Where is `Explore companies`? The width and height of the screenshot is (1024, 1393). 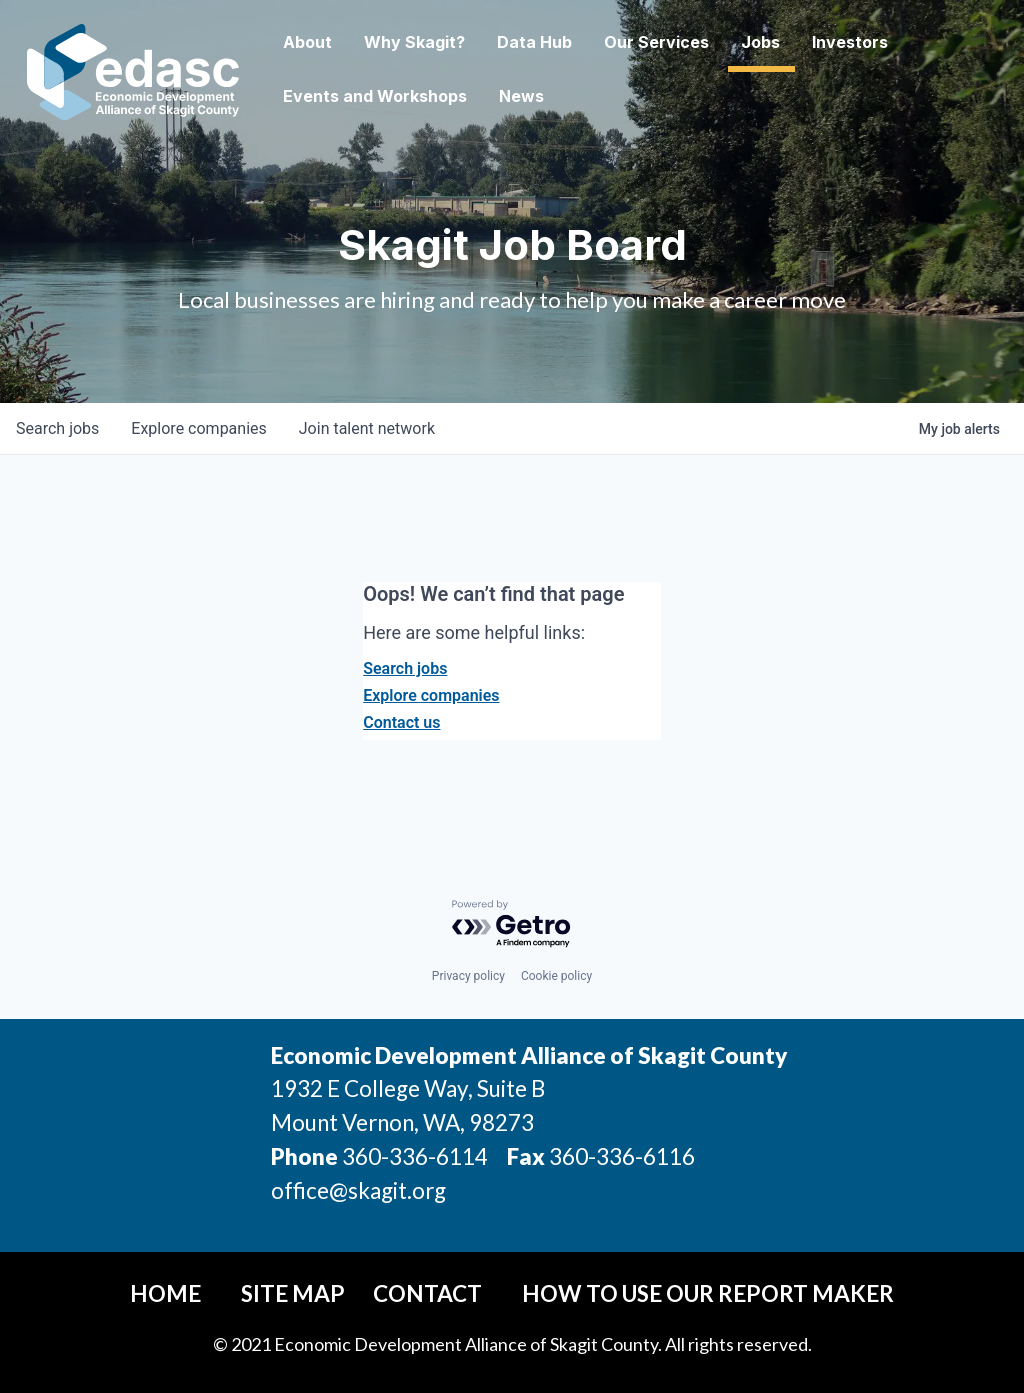
Explore companies is located at coordinates (431, 695).